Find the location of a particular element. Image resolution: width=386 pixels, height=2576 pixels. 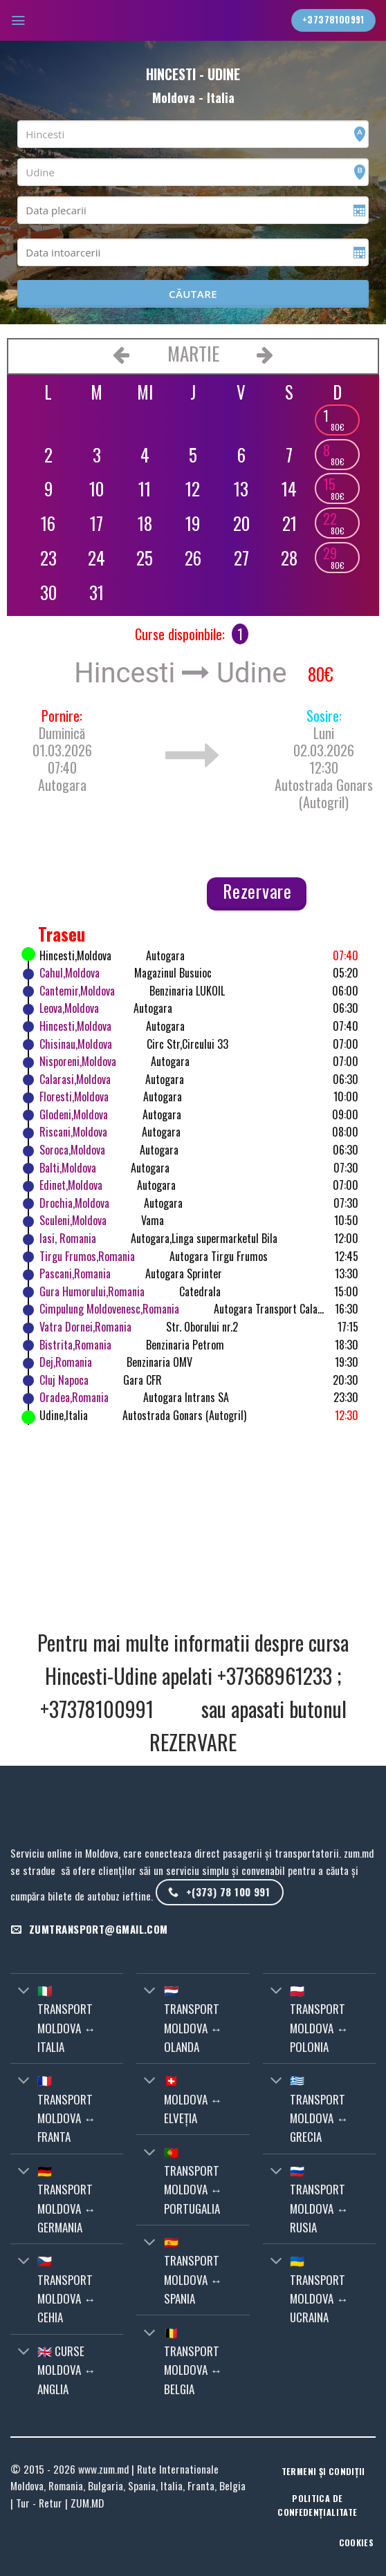

Floresti,Moldova is located at coordinates (74, 1096).